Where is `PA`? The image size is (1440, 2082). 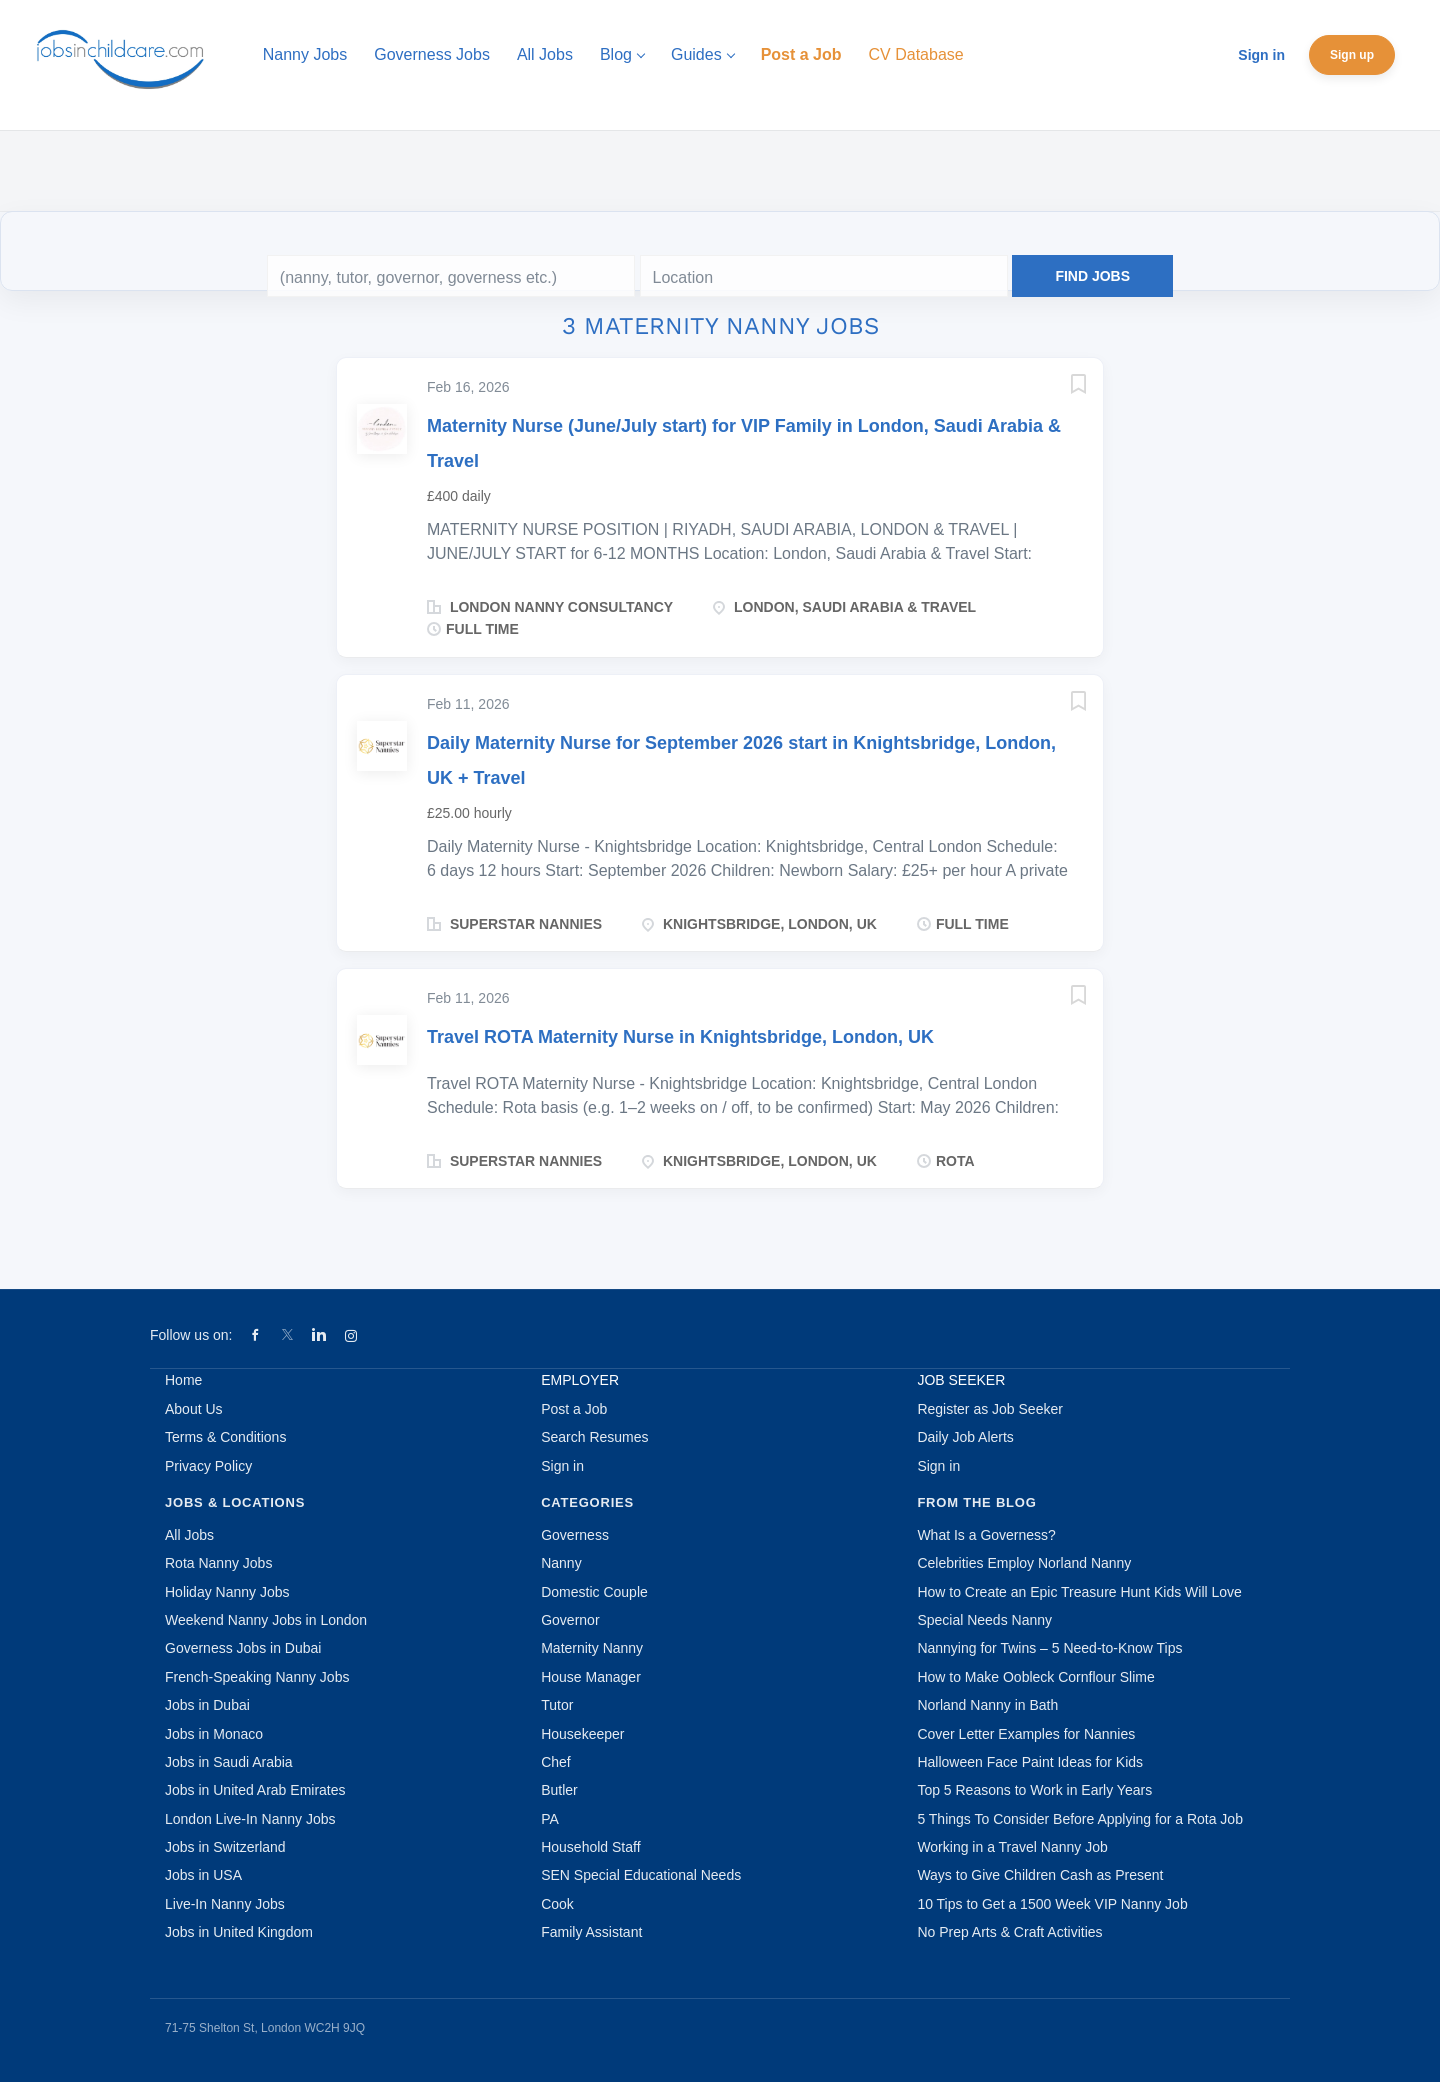 PA is located at coordinates (550, 1819).